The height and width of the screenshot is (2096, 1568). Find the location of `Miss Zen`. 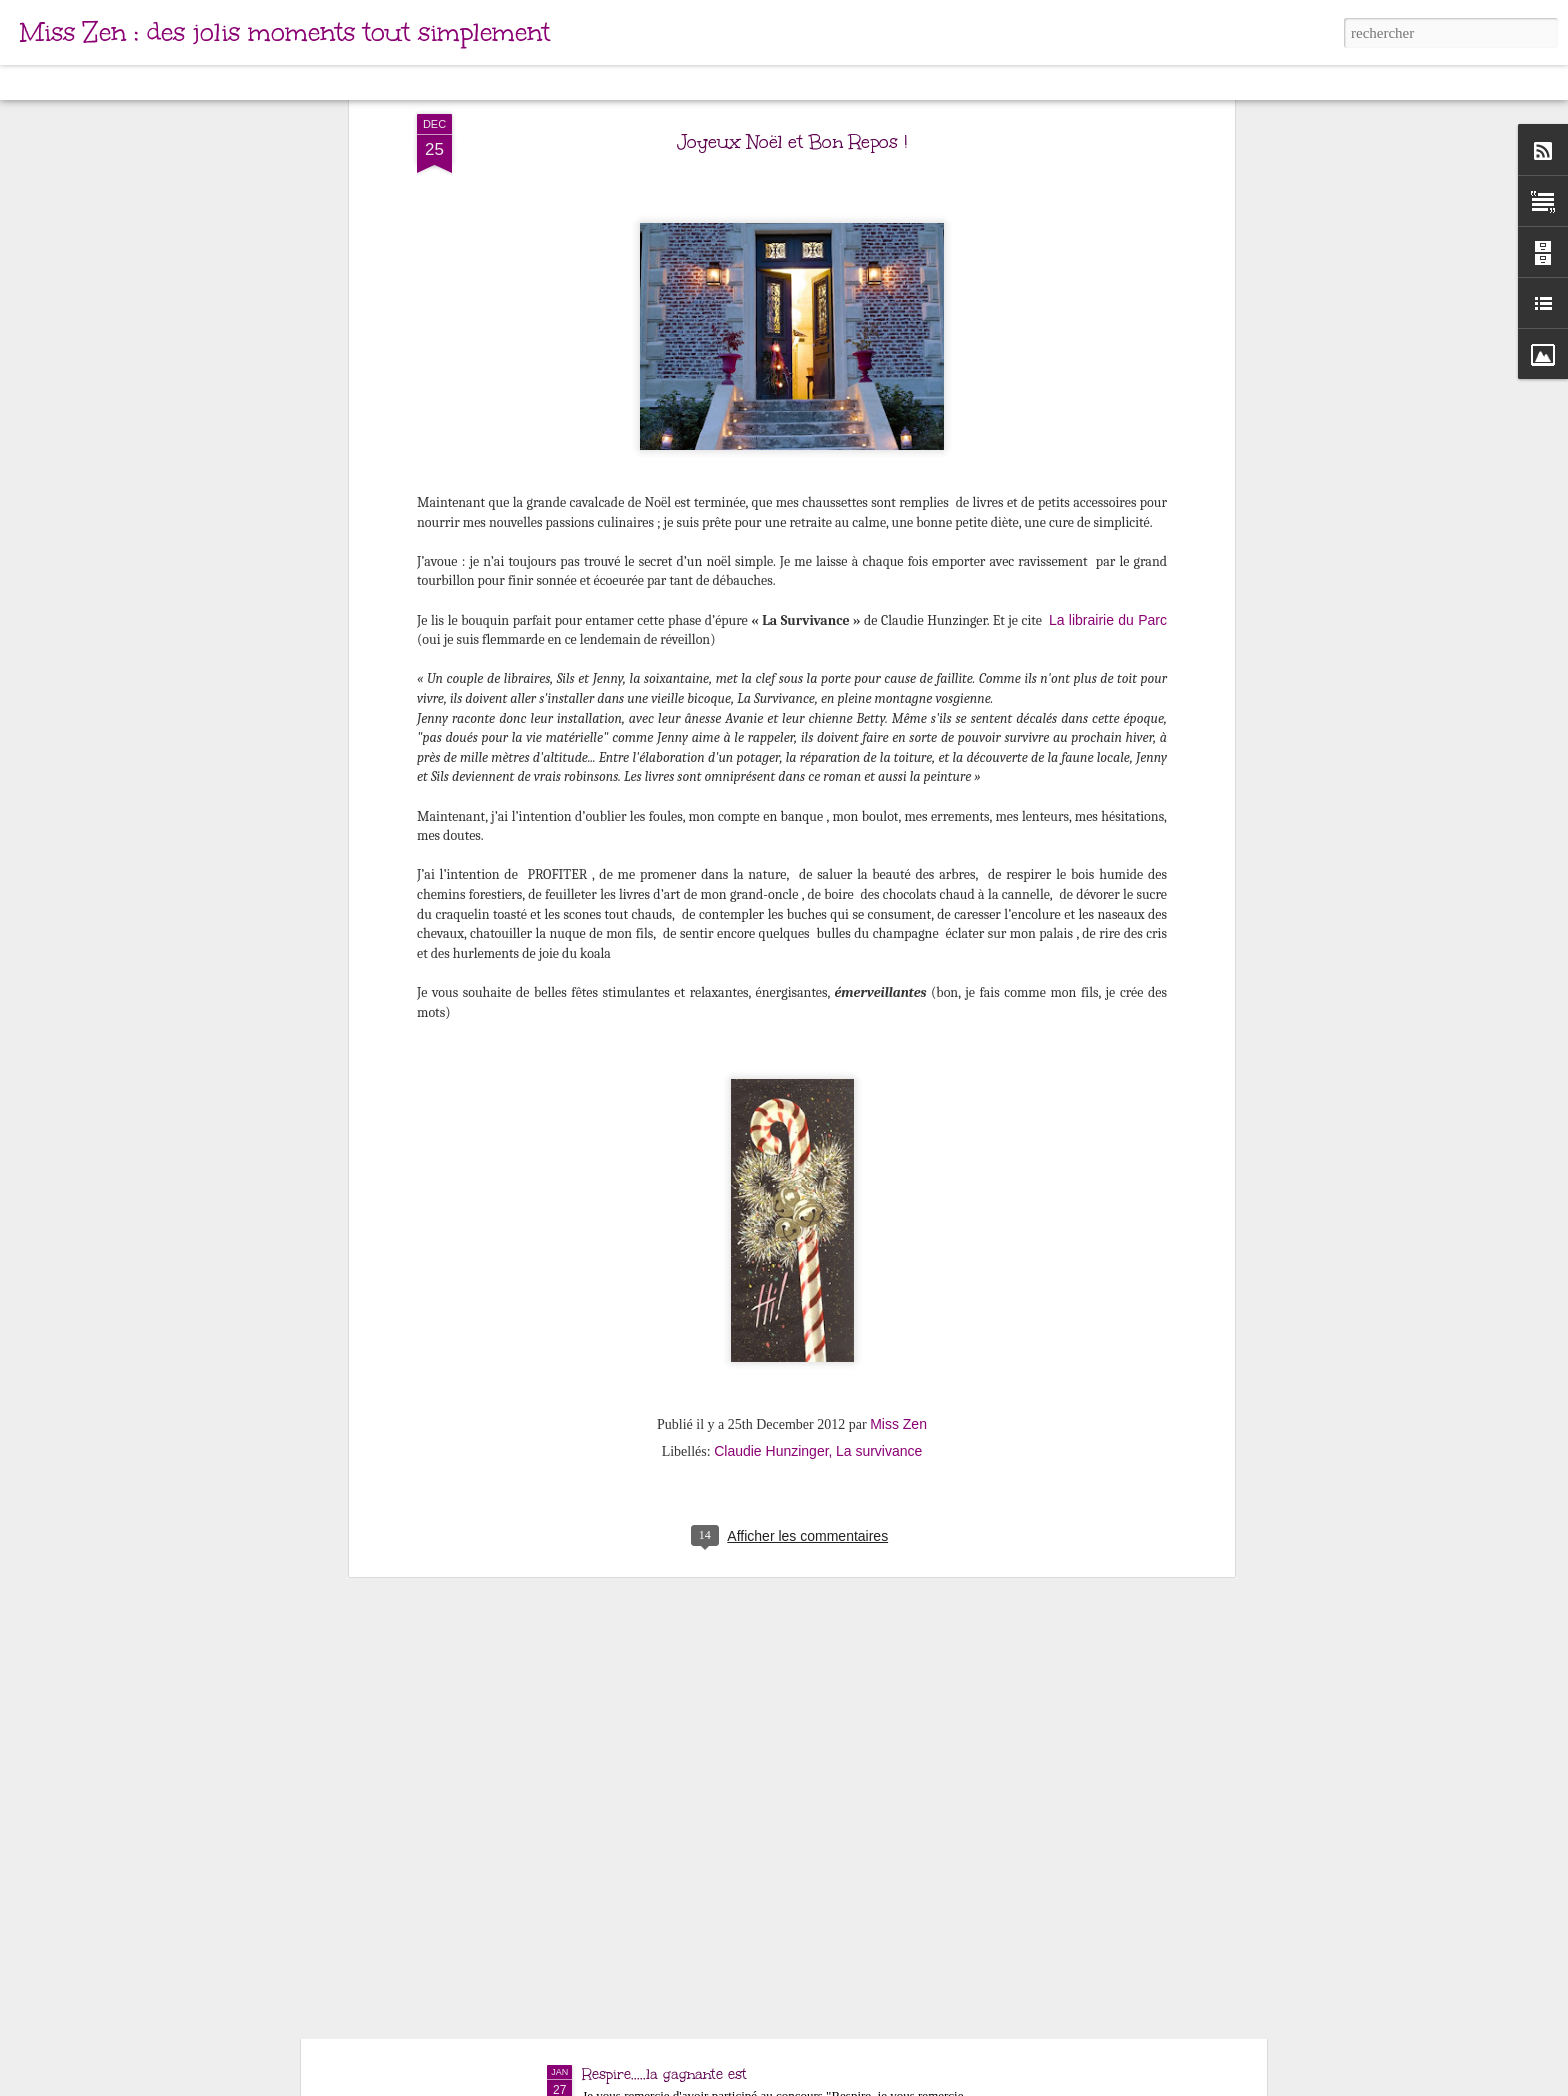

Miss Zen is located at coordinates (898, 1026).